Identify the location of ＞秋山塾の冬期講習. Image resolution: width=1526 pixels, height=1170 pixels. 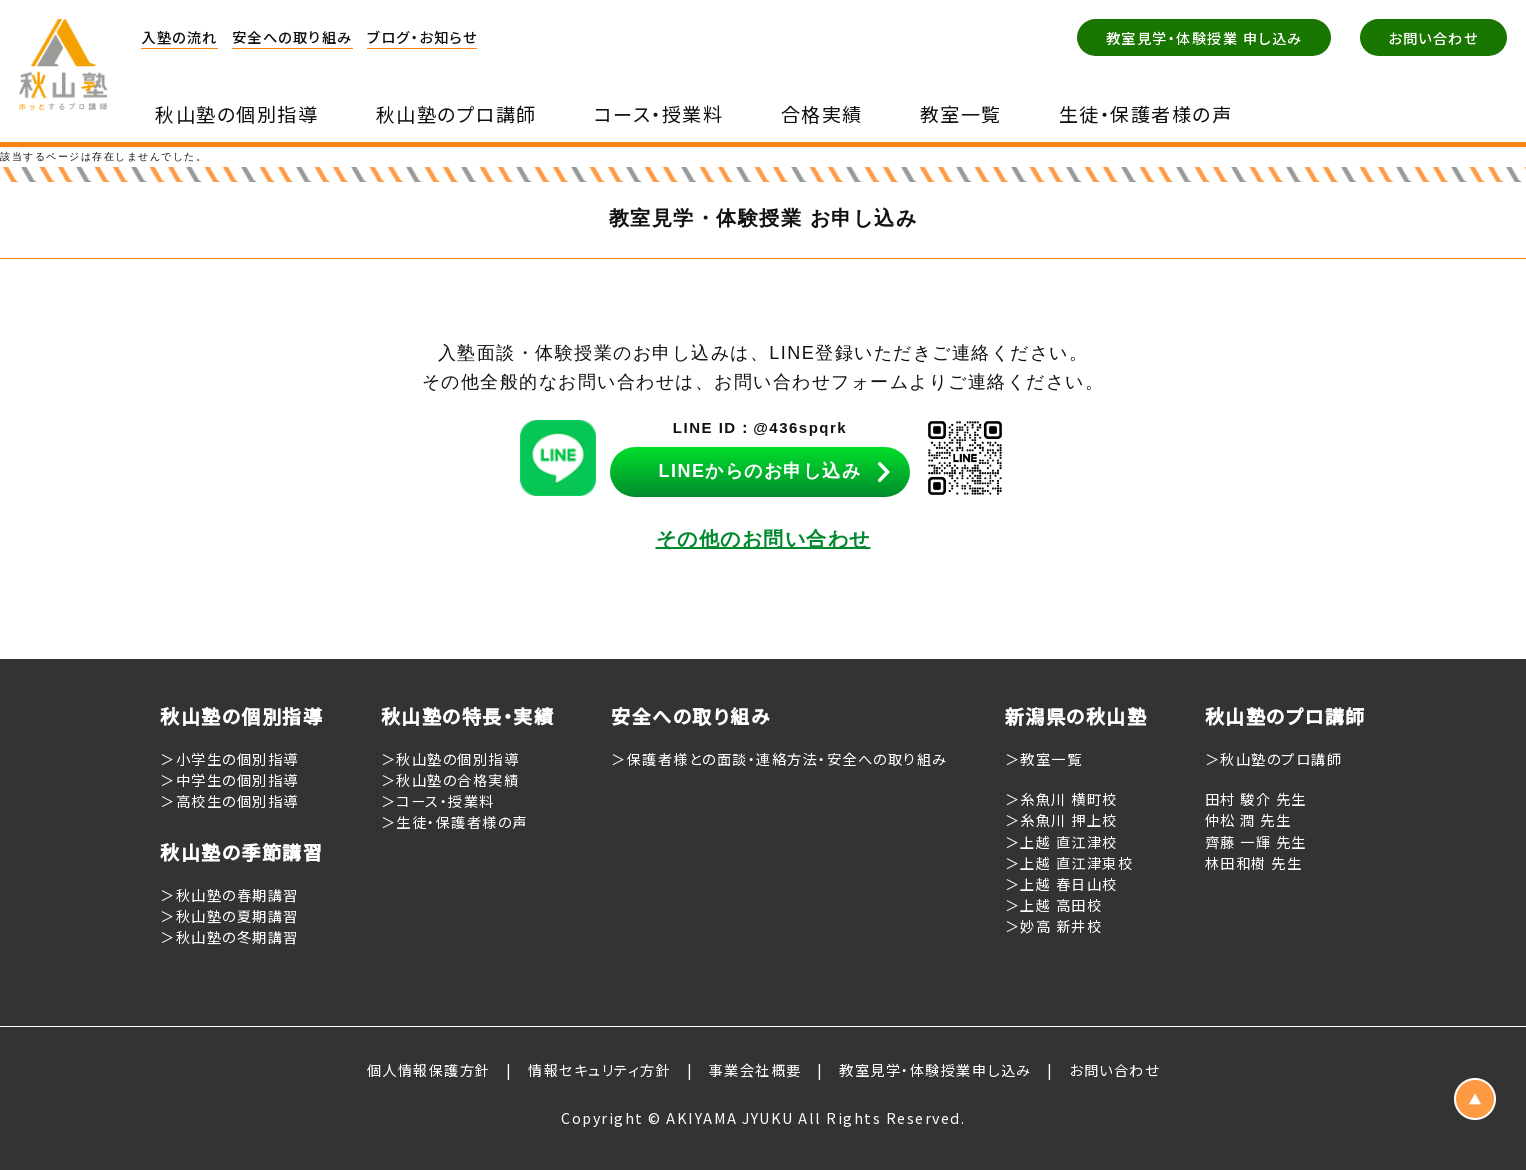
(229, 936).